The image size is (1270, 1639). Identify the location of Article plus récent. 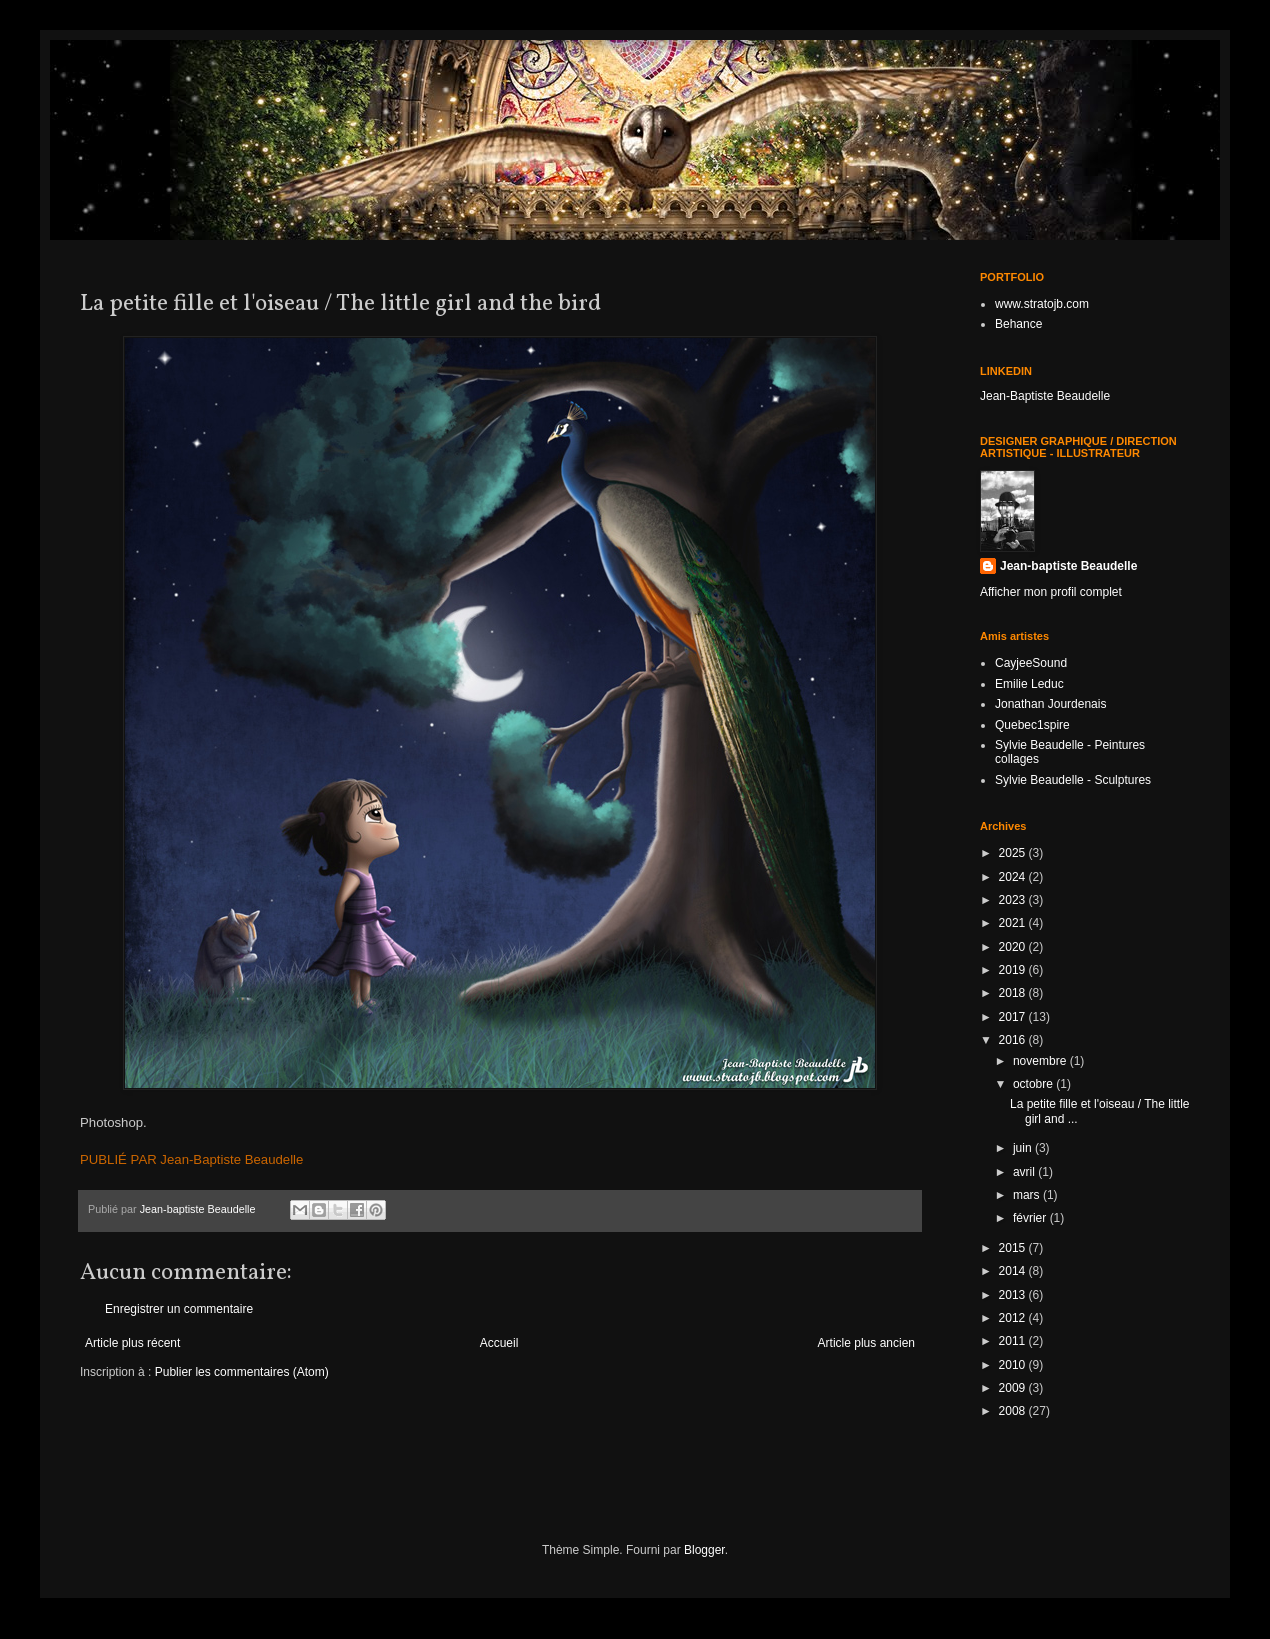
(132, 1343).